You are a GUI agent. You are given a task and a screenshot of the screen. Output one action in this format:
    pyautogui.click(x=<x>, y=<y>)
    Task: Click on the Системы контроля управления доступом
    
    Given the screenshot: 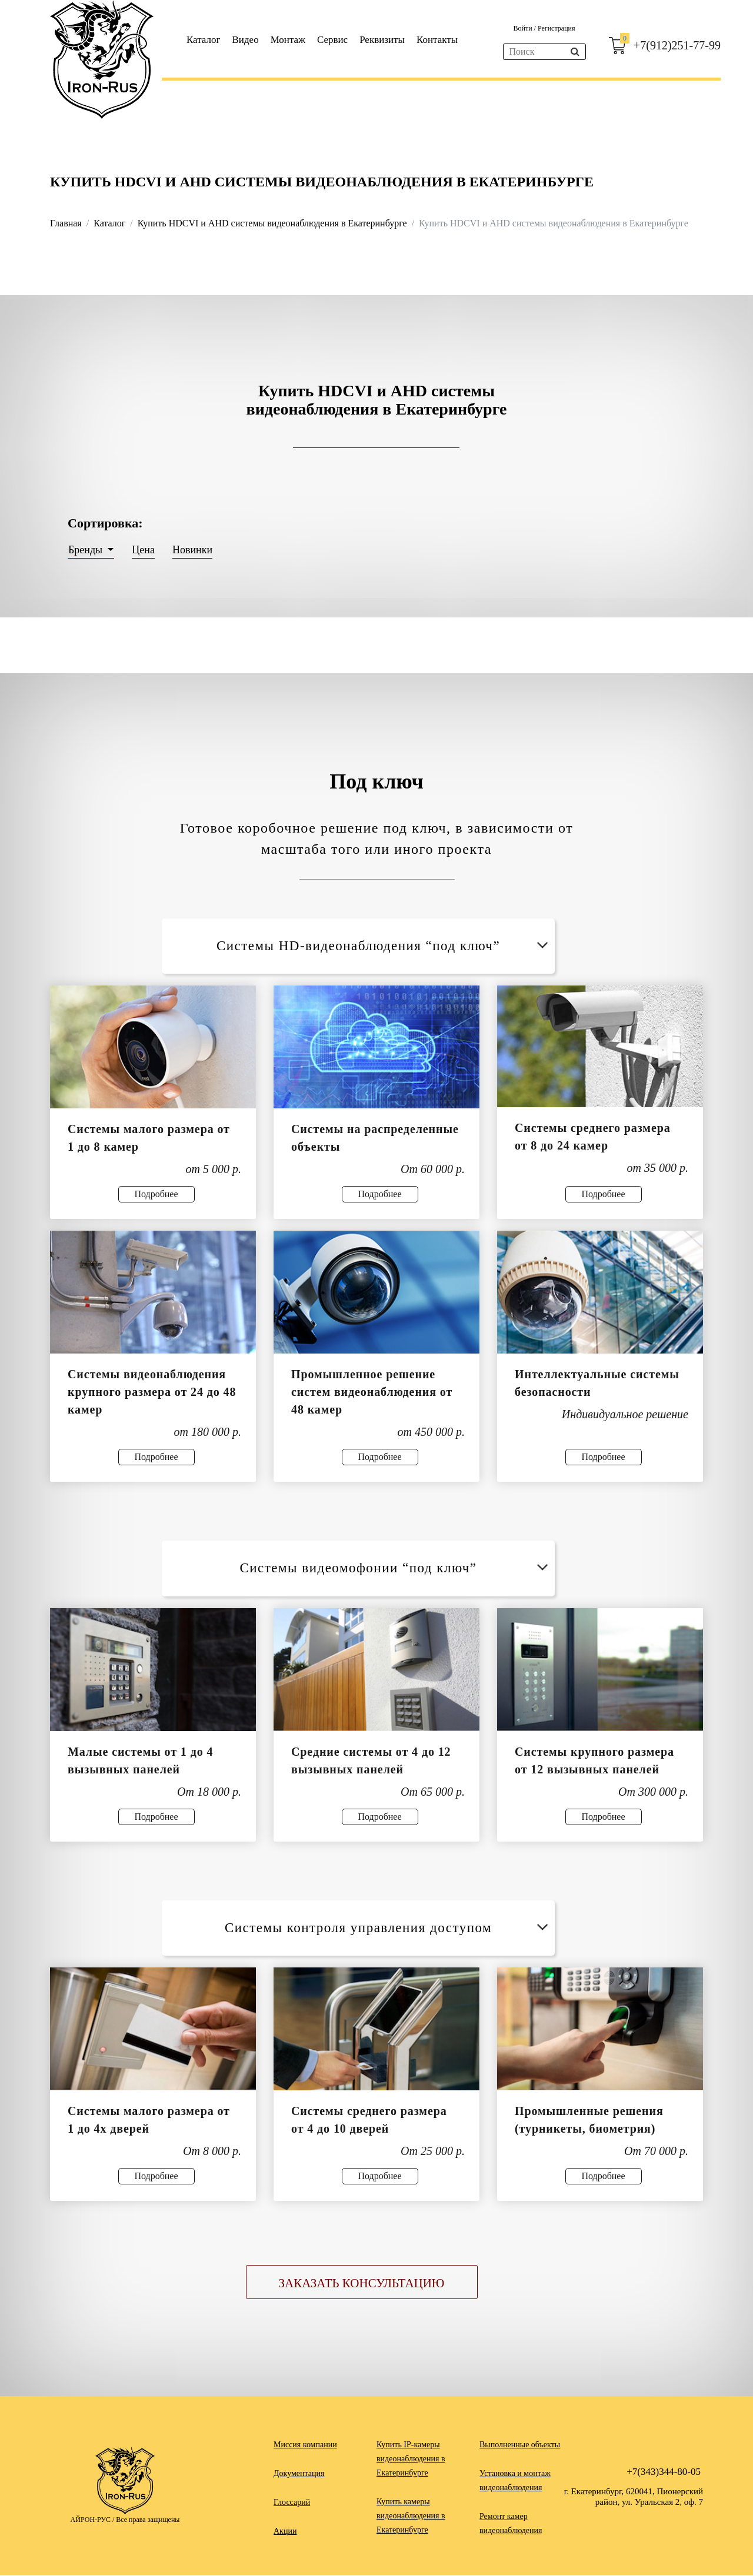 What is the action you would take?
    pyautogui.click(x=388, y=1927)
    